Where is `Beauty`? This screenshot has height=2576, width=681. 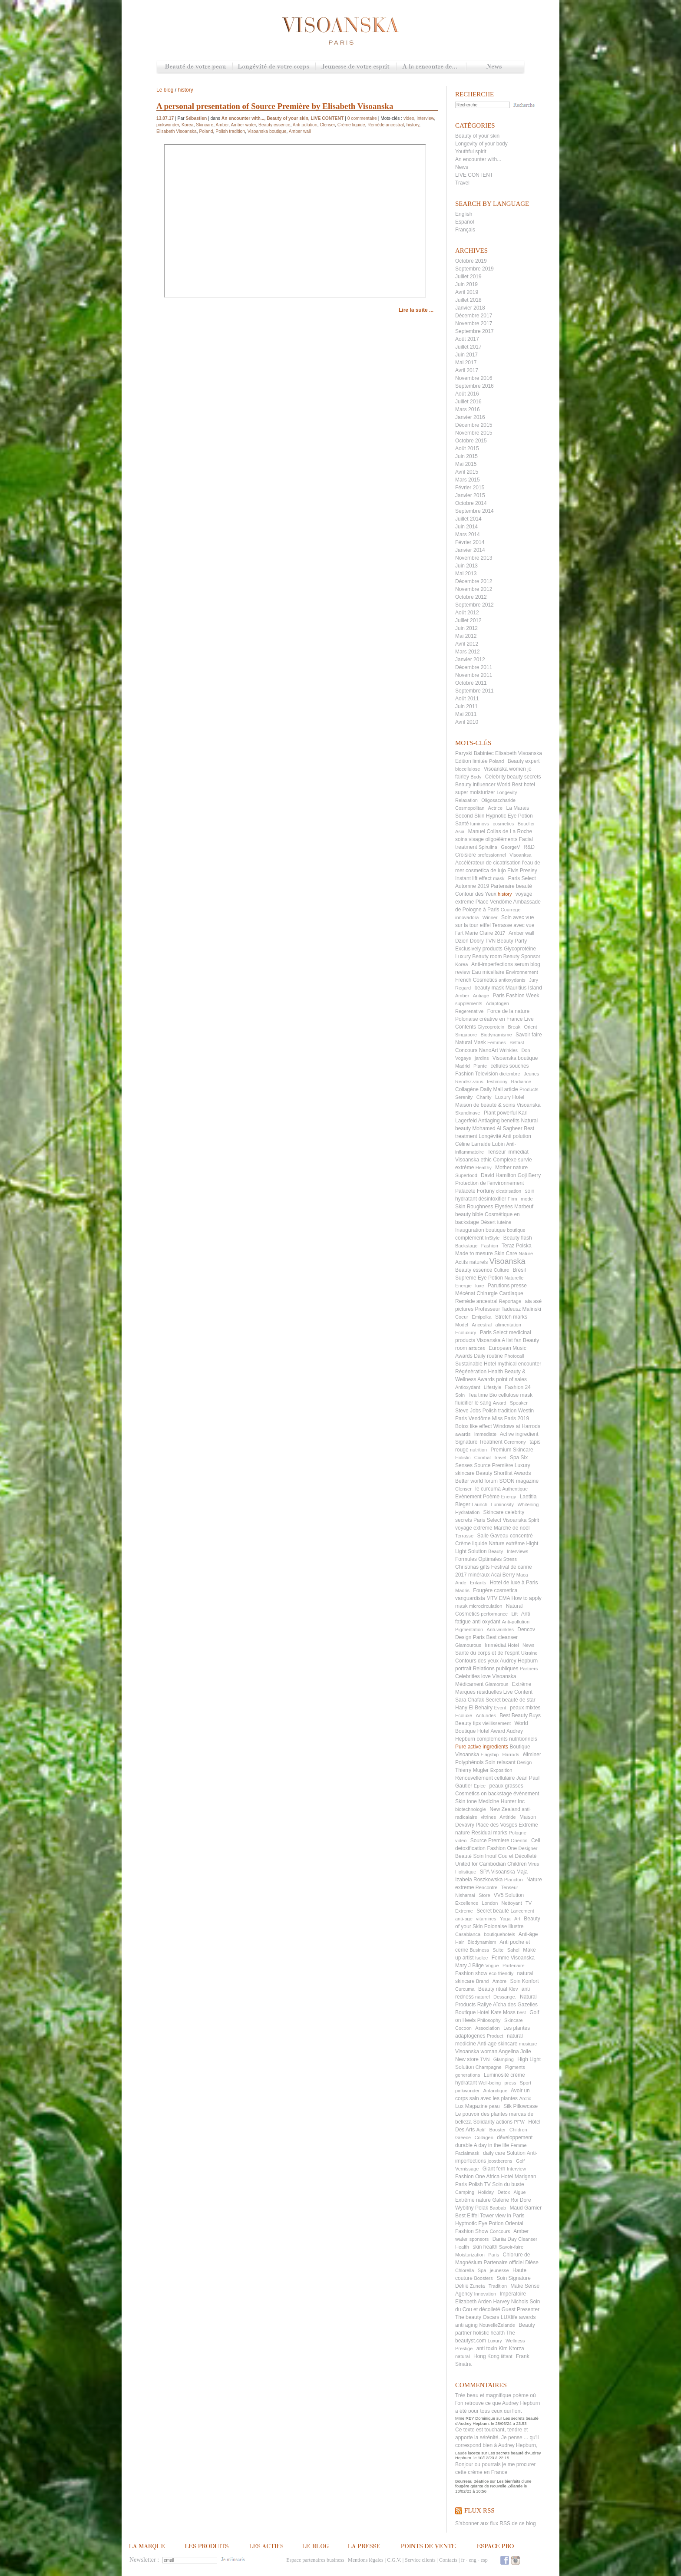
Beauty is located at coordinates (495, 1551).